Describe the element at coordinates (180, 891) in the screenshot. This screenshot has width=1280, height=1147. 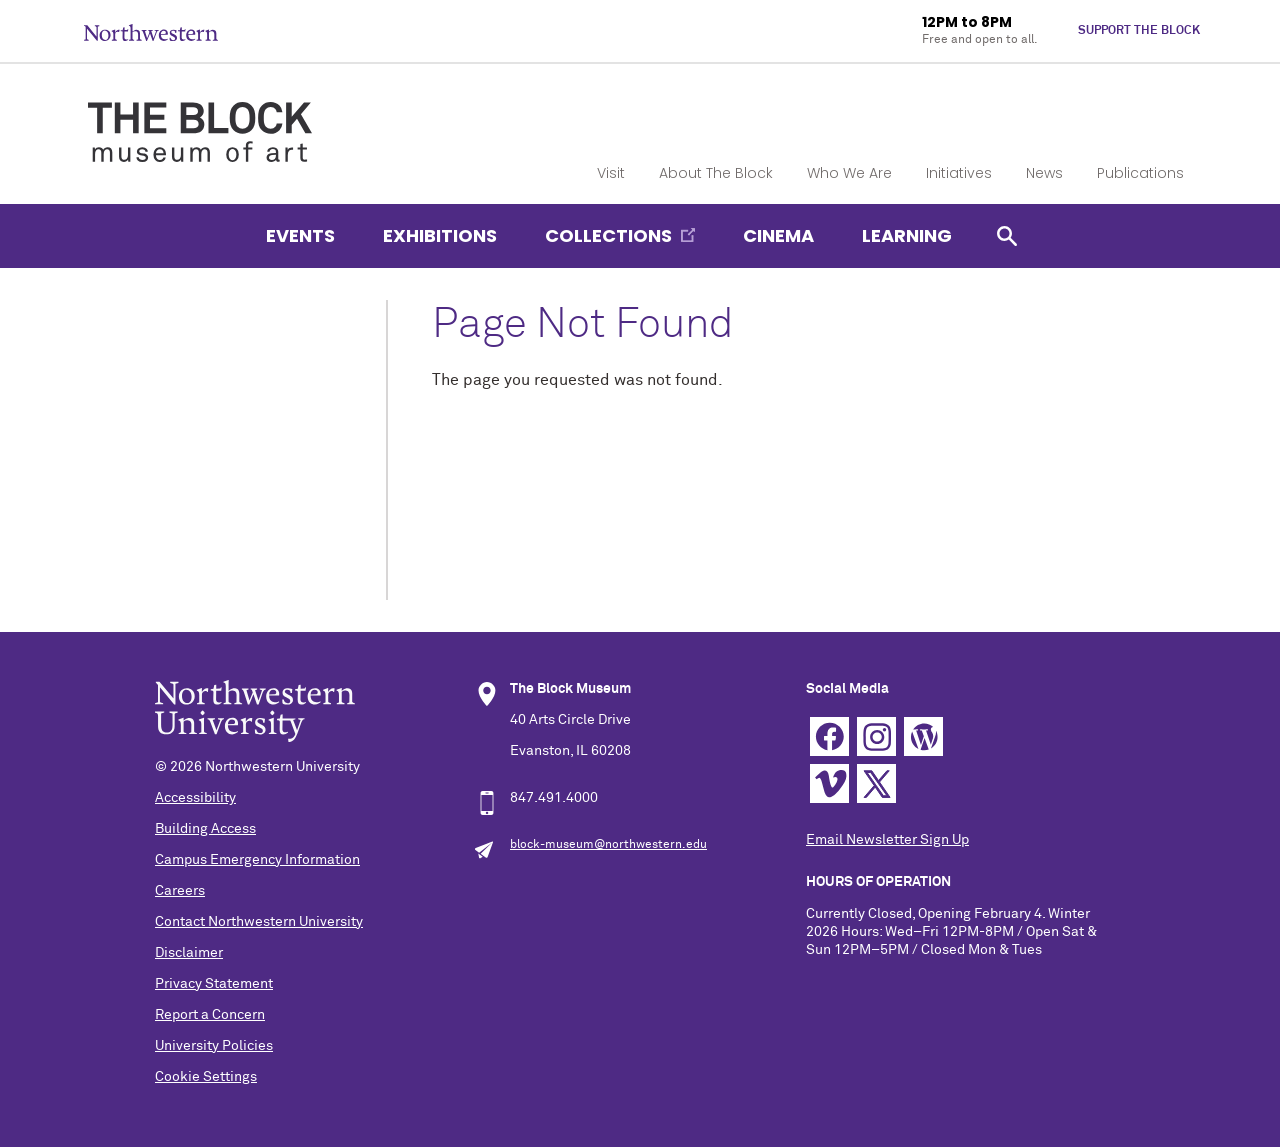
I see `Careers` at that location.